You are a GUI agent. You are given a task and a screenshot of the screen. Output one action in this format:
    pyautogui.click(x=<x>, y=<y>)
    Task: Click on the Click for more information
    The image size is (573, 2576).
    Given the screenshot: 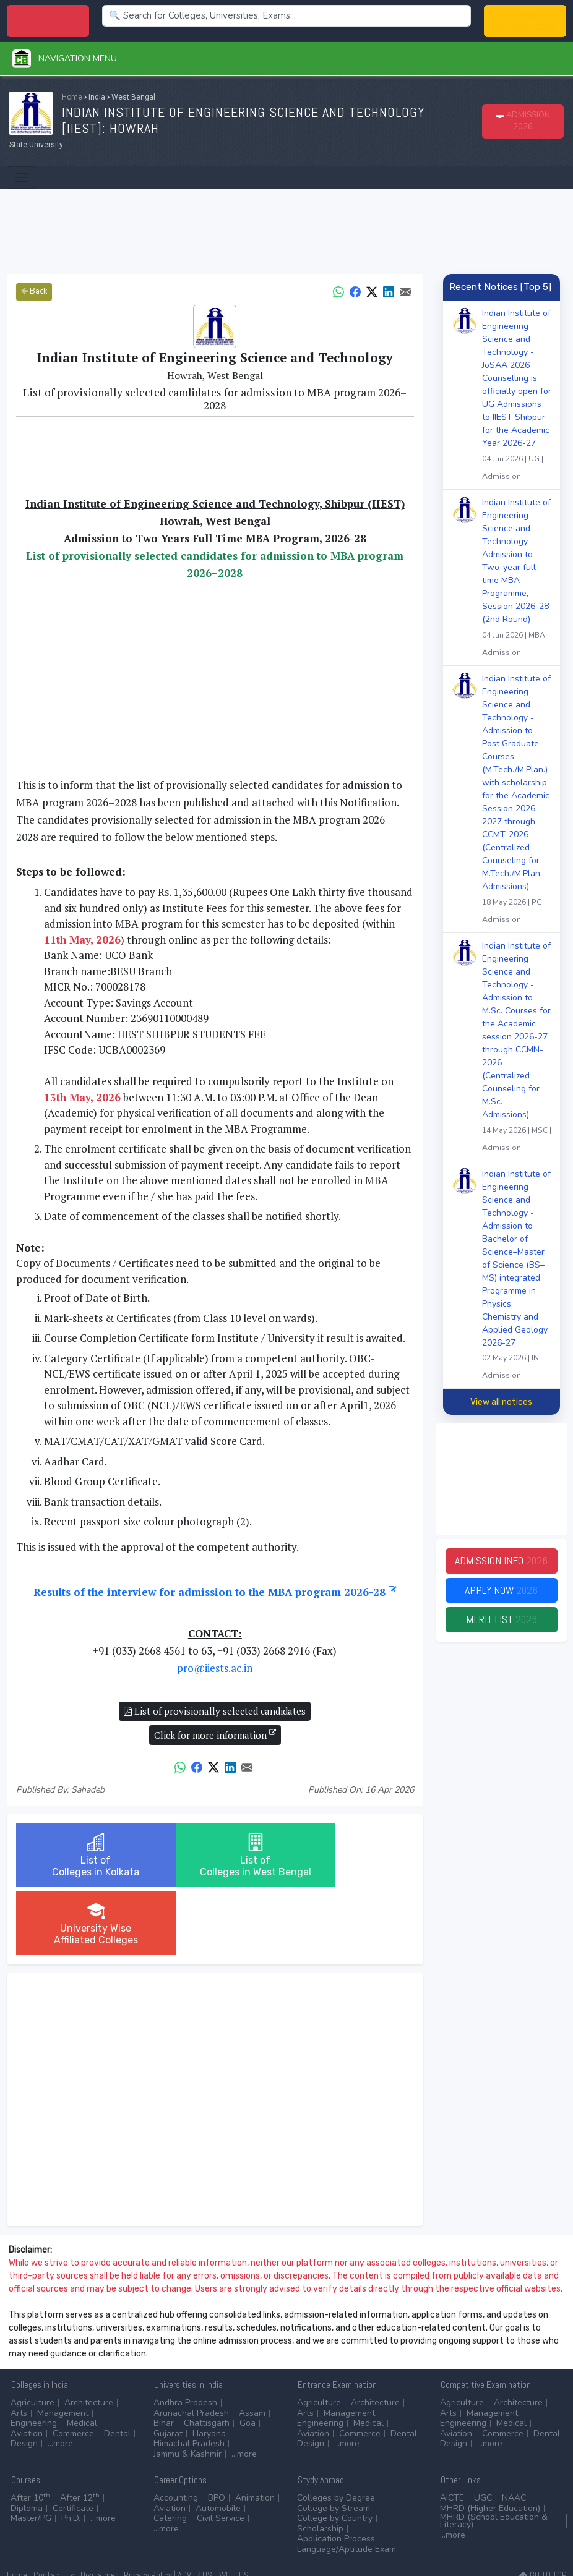 What is the action you would take?
    pyautogui.click(x=215, y=1734)
    